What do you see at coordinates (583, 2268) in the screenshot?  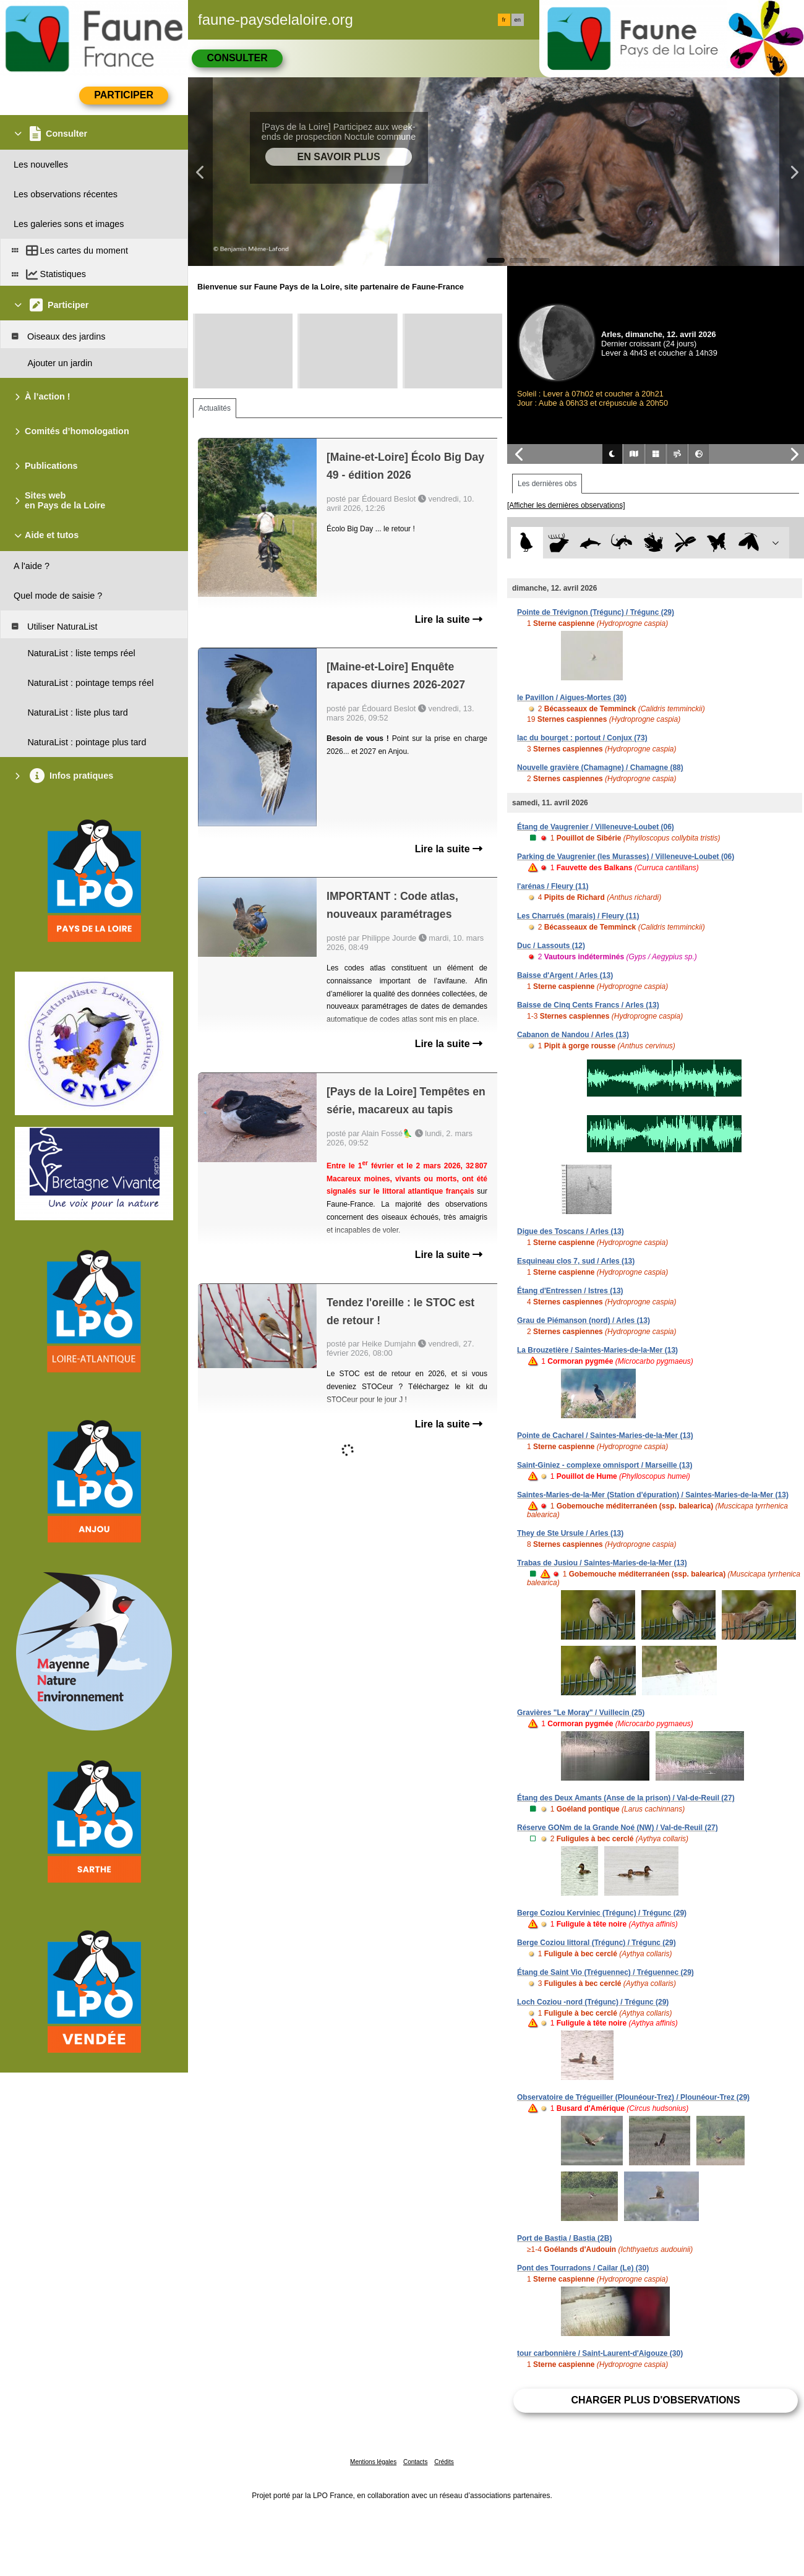 I see `Pont des Tourradons / Cailar (Le) (30)` at bounding box center [583, 2268].